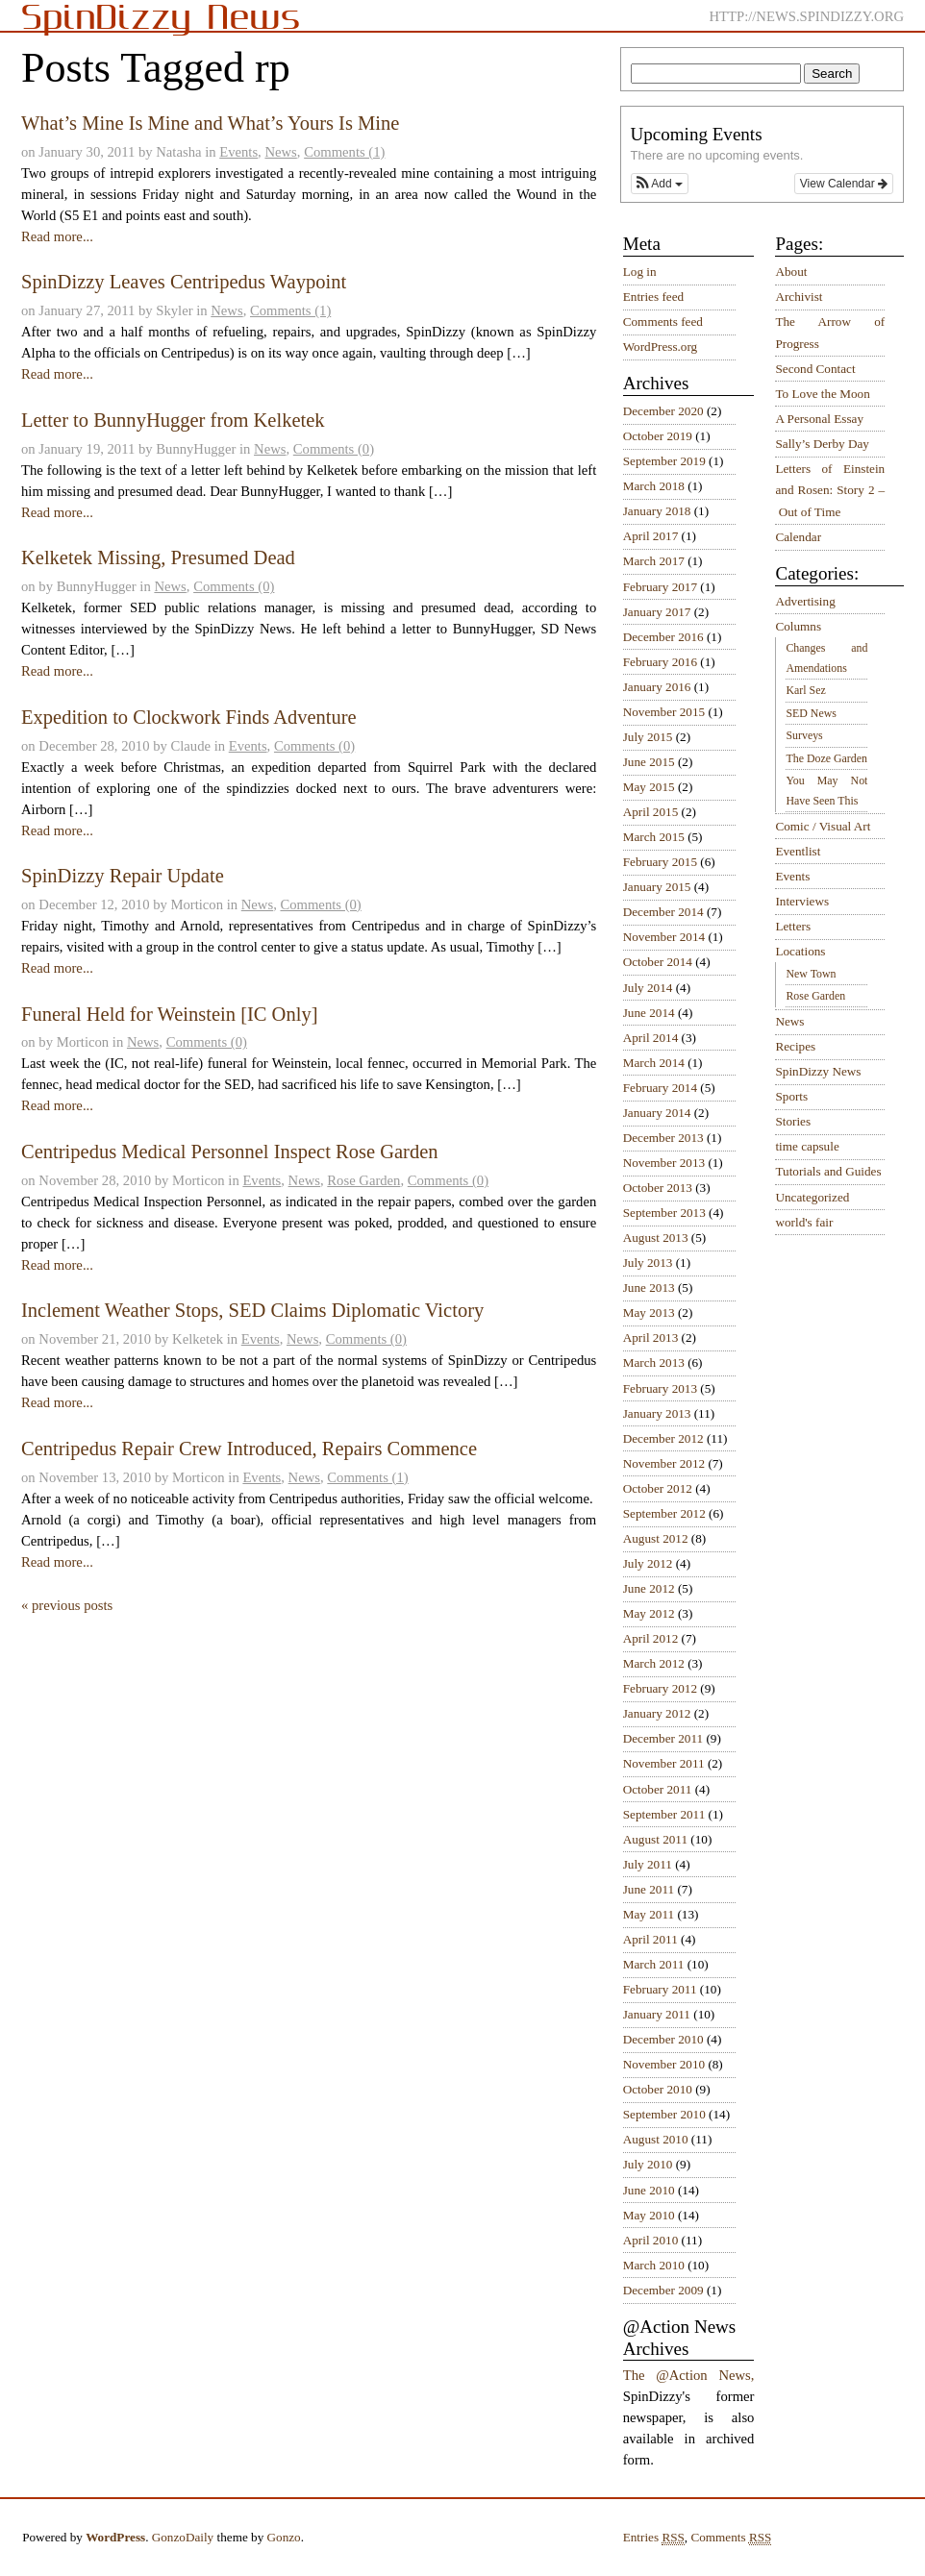 This screenshot has width=925, height=2576. What do you see at coordinates (183, 281) in the screenshot?
I see `SpinDizzy Leaves Centripedus Waypoint` at bounding box center [183, 281].